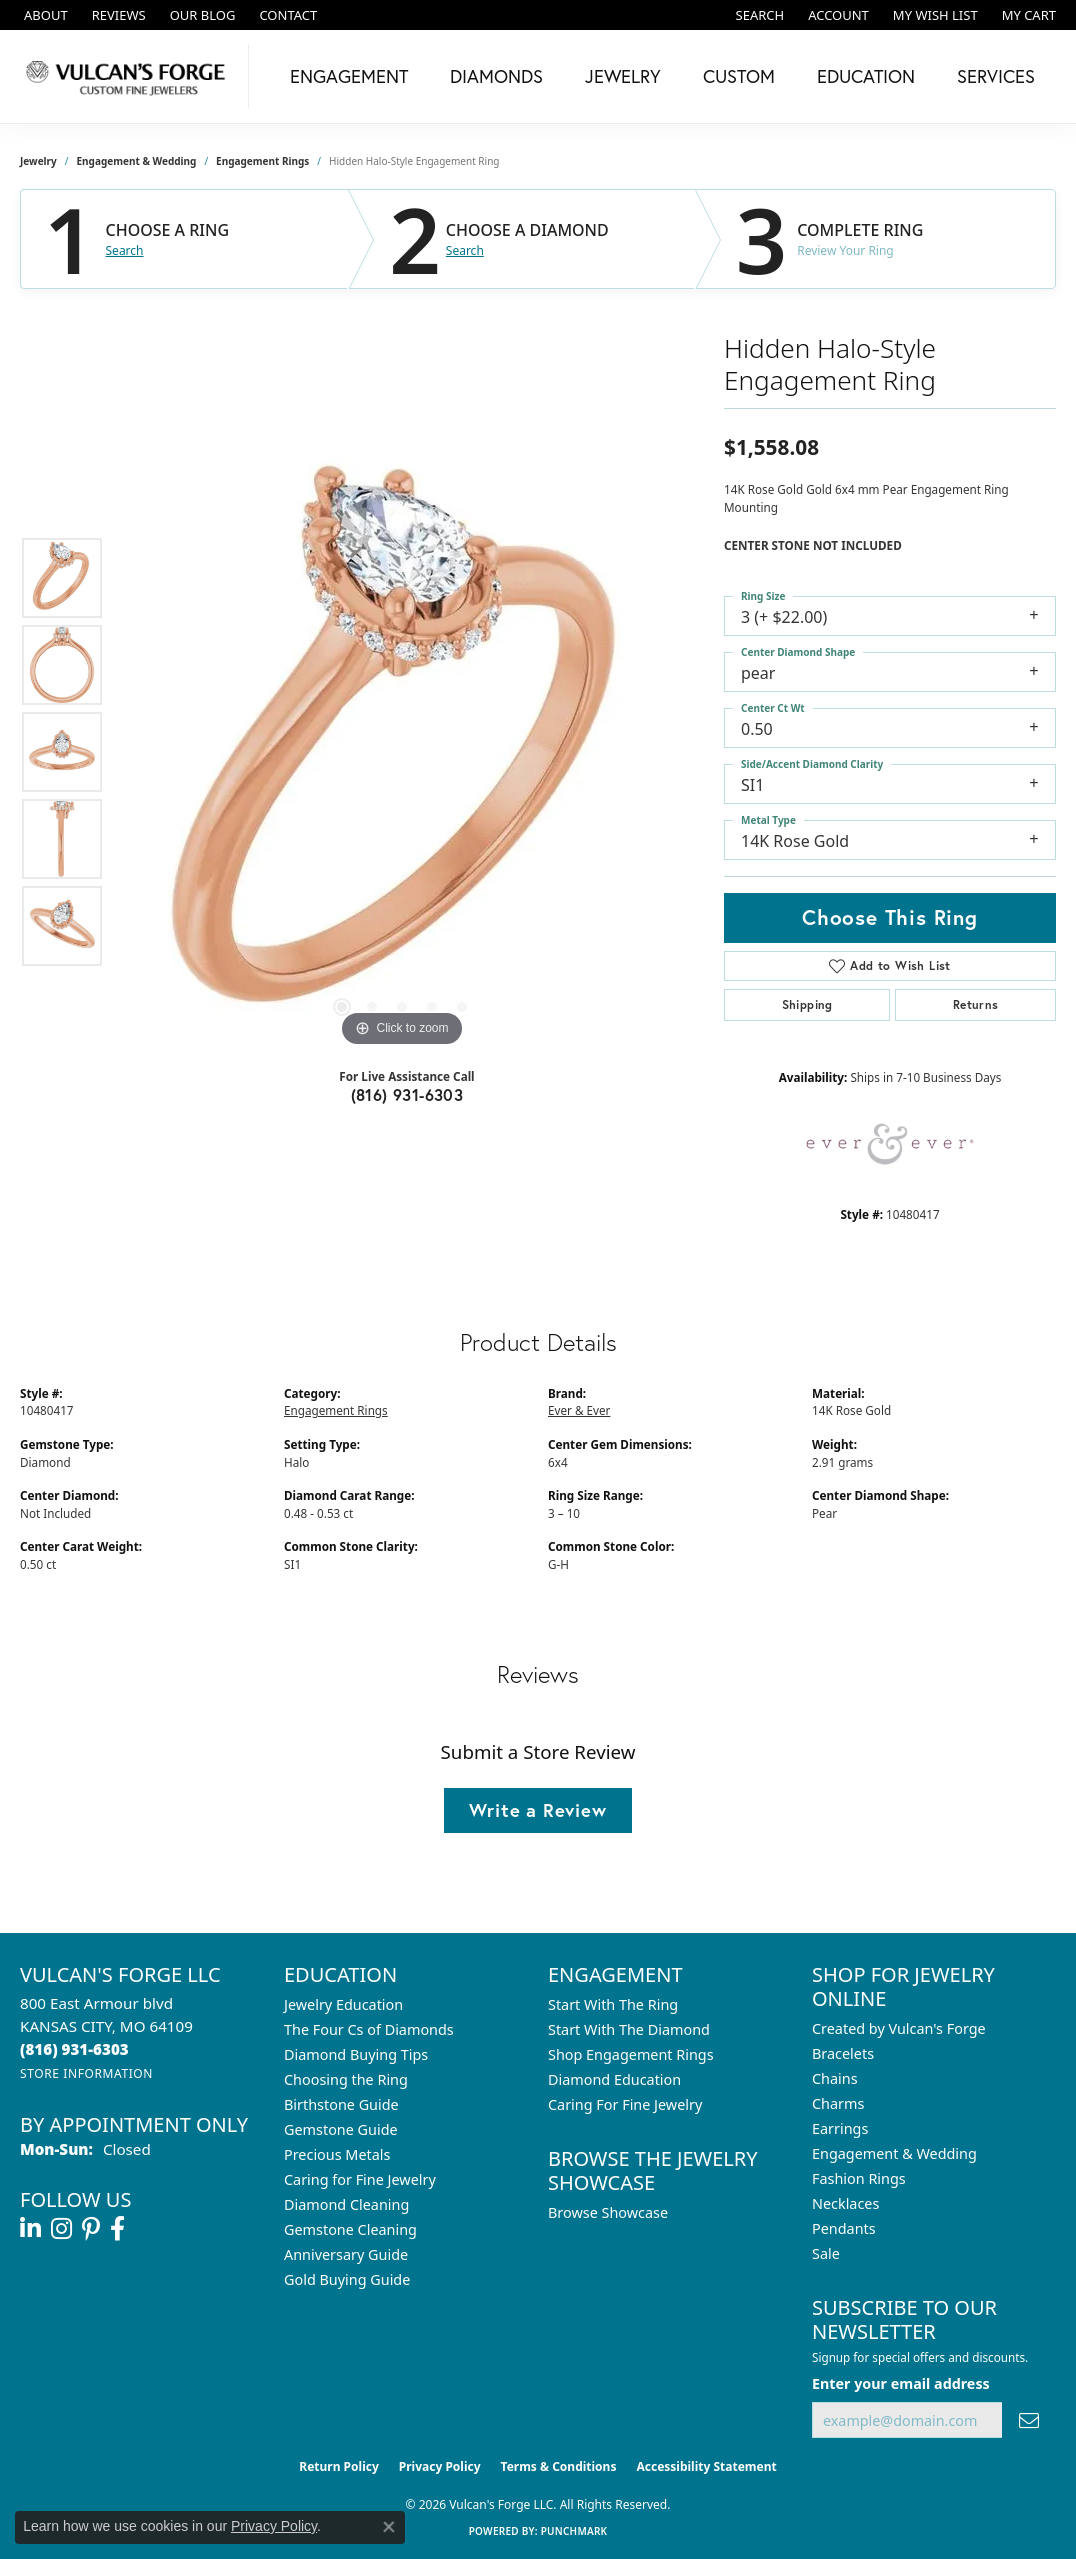 The height and width of the screenshot is (2559, 1076). I want to click on Diamonds, so click(496, 76).